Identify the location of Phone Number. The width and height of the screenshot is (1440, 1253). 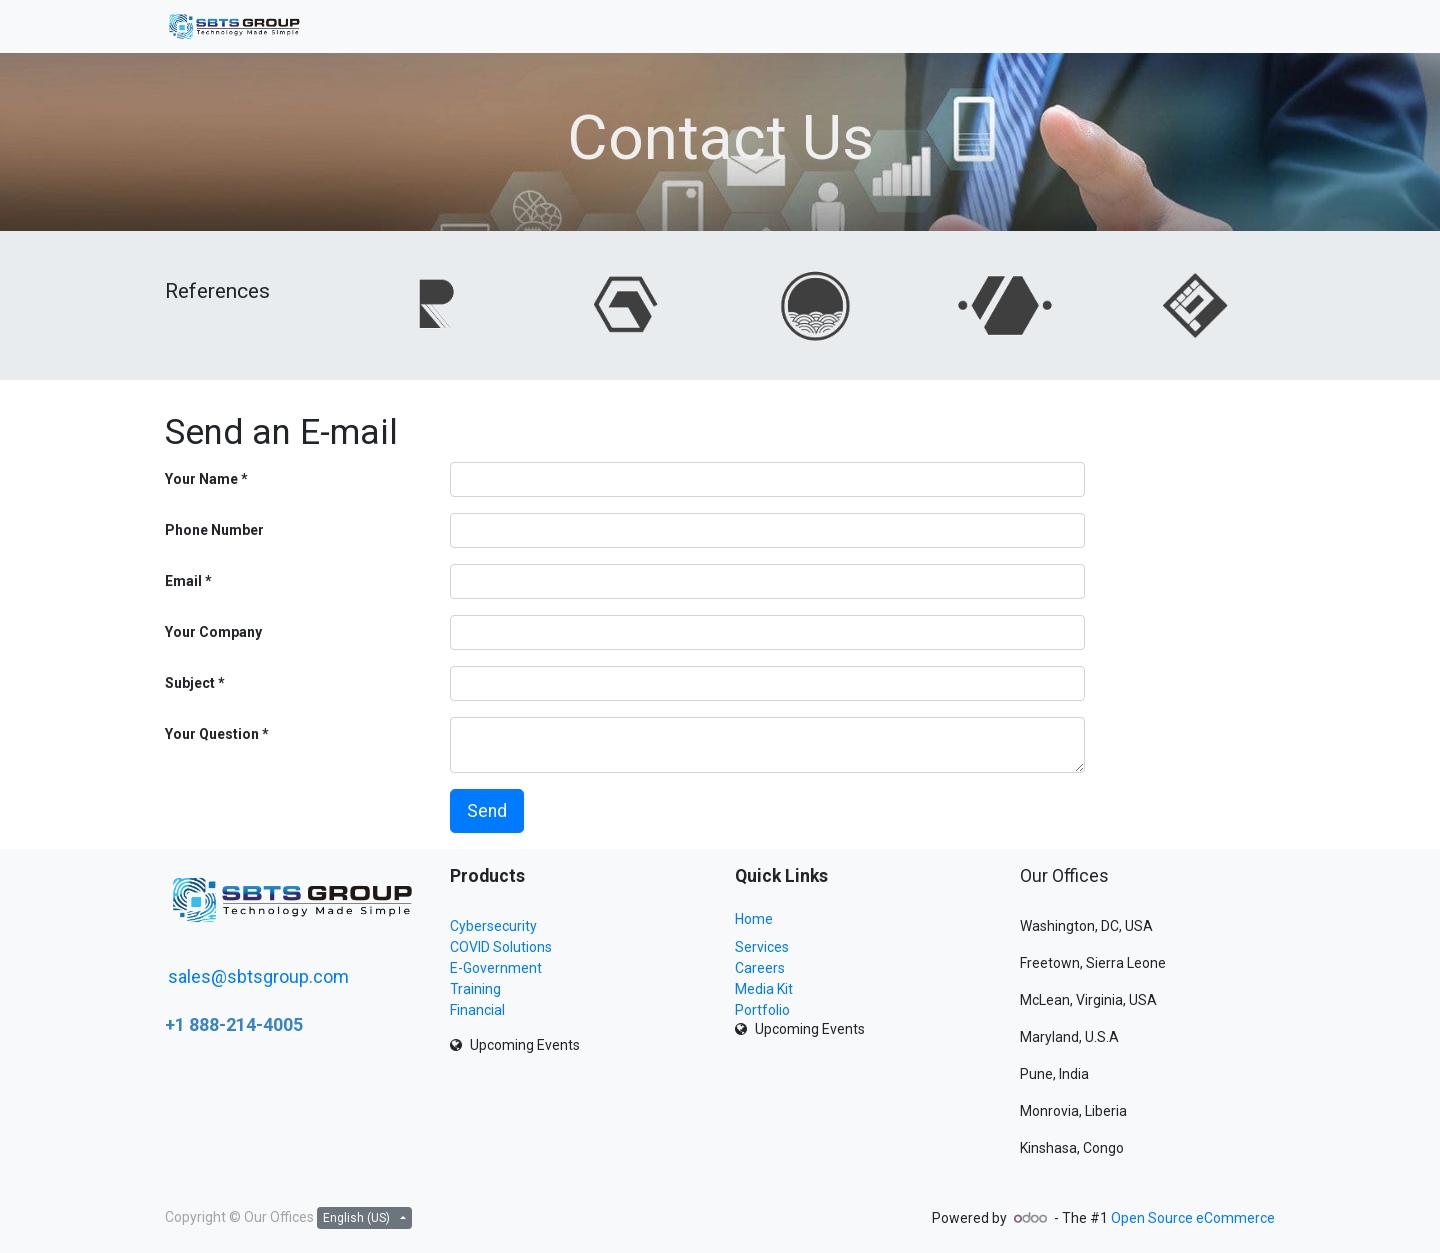
(214, 530).